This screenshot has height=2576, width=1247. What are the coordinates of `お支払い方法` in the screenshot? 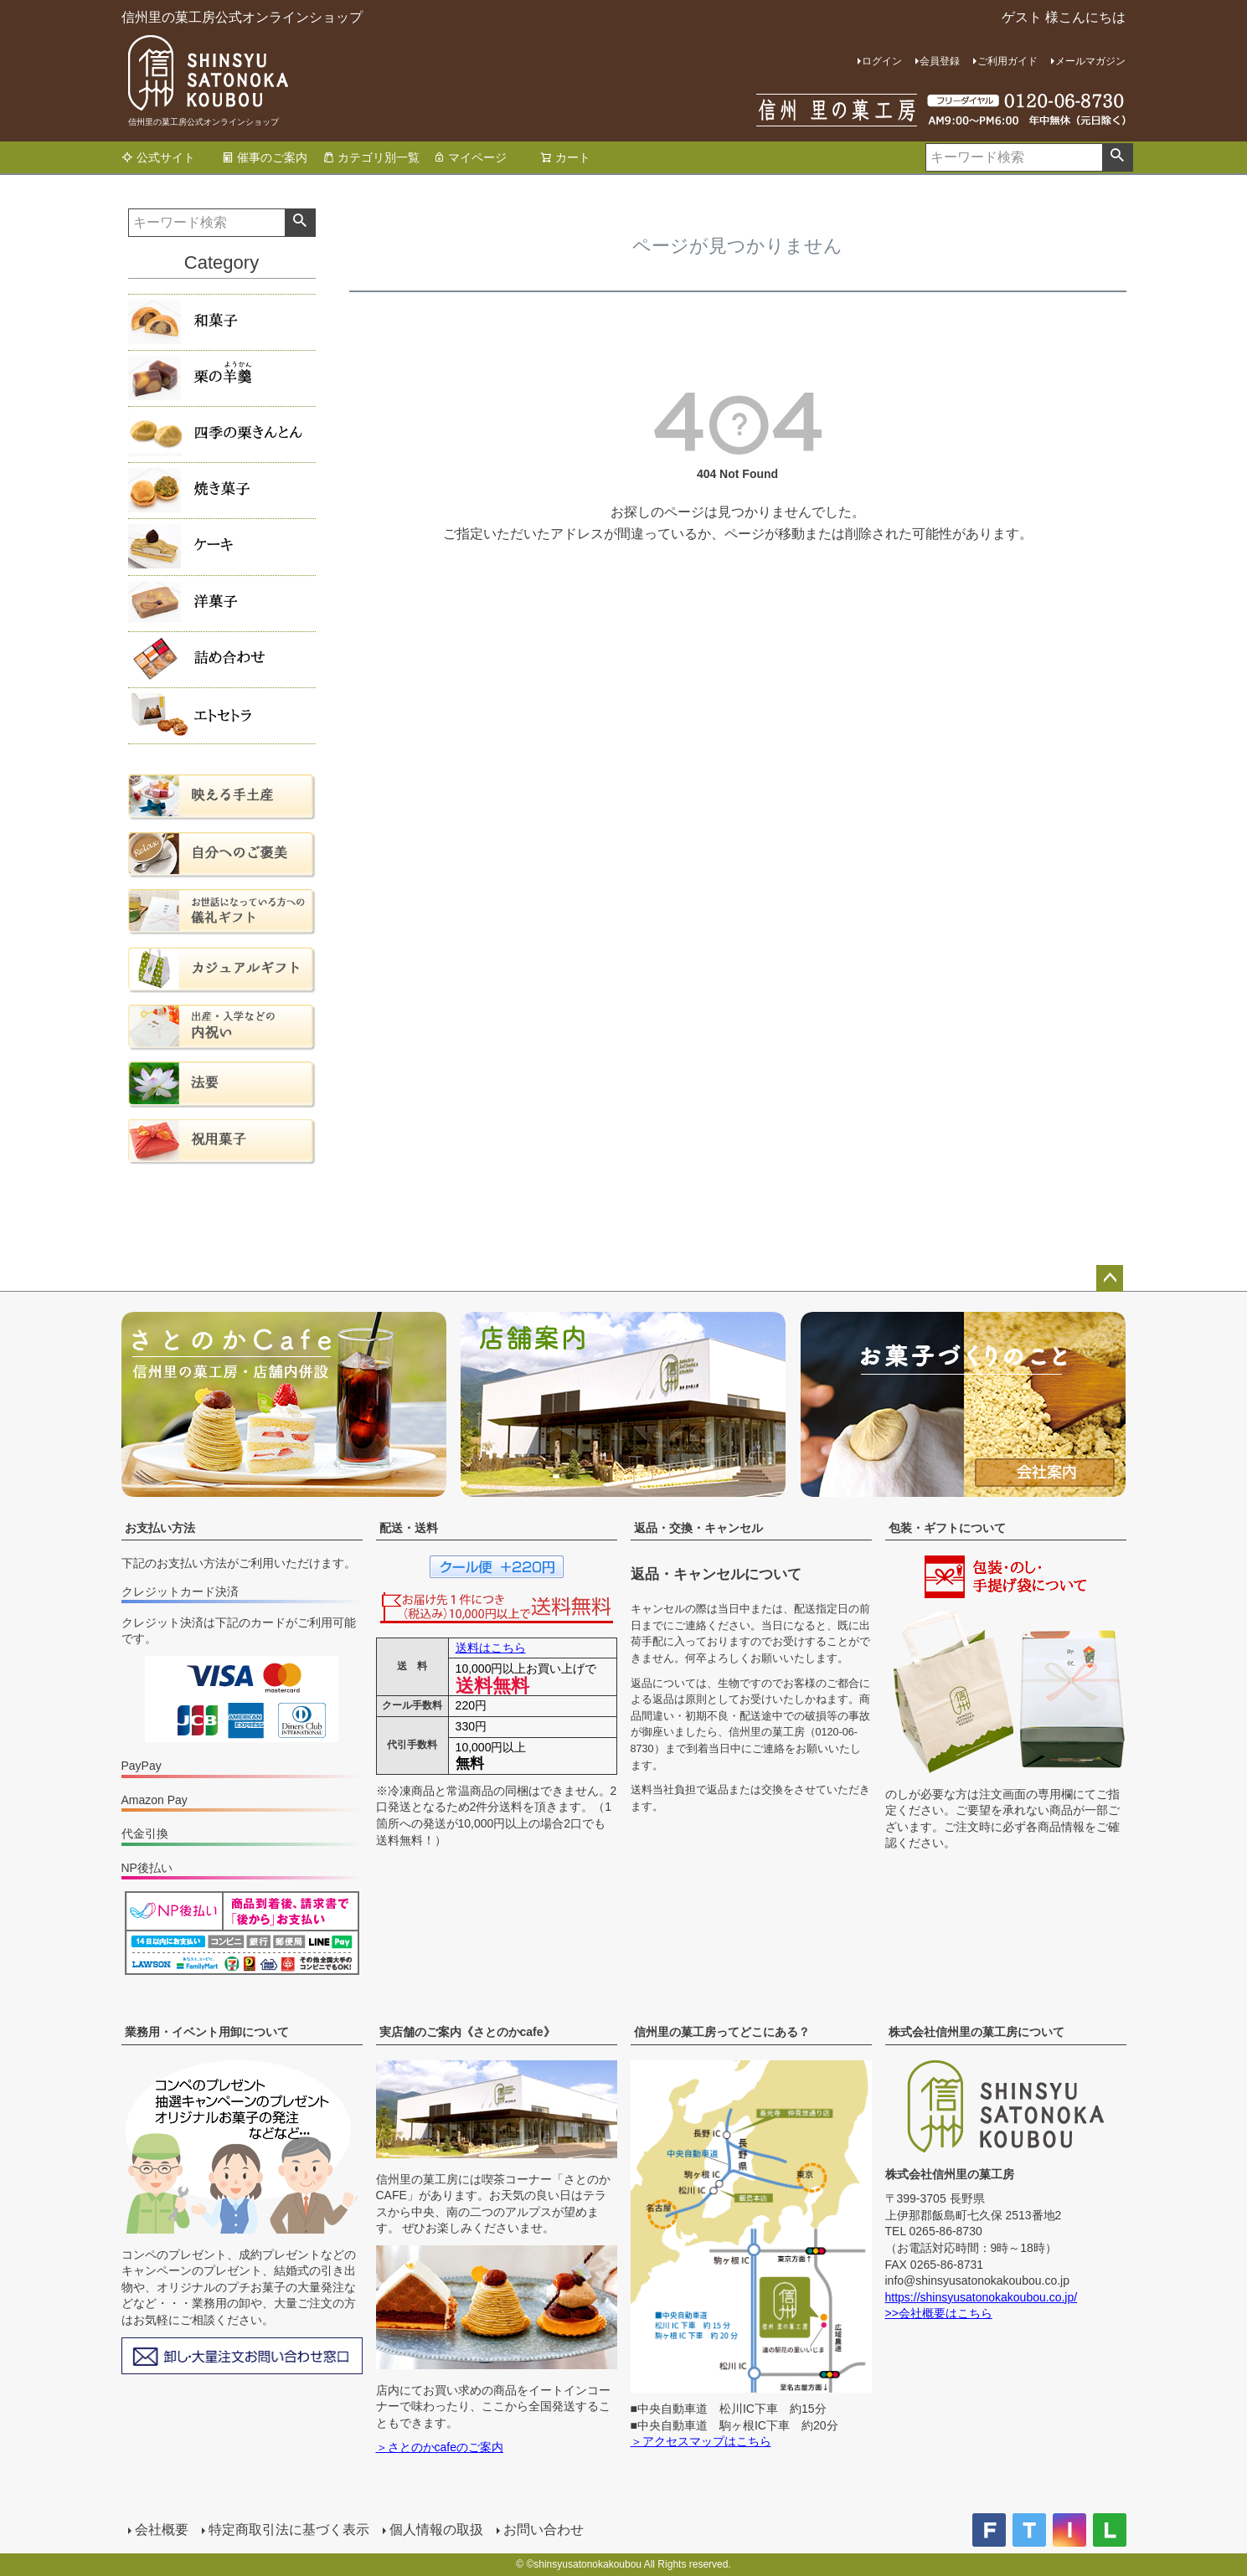 It's located at (160, 1528).